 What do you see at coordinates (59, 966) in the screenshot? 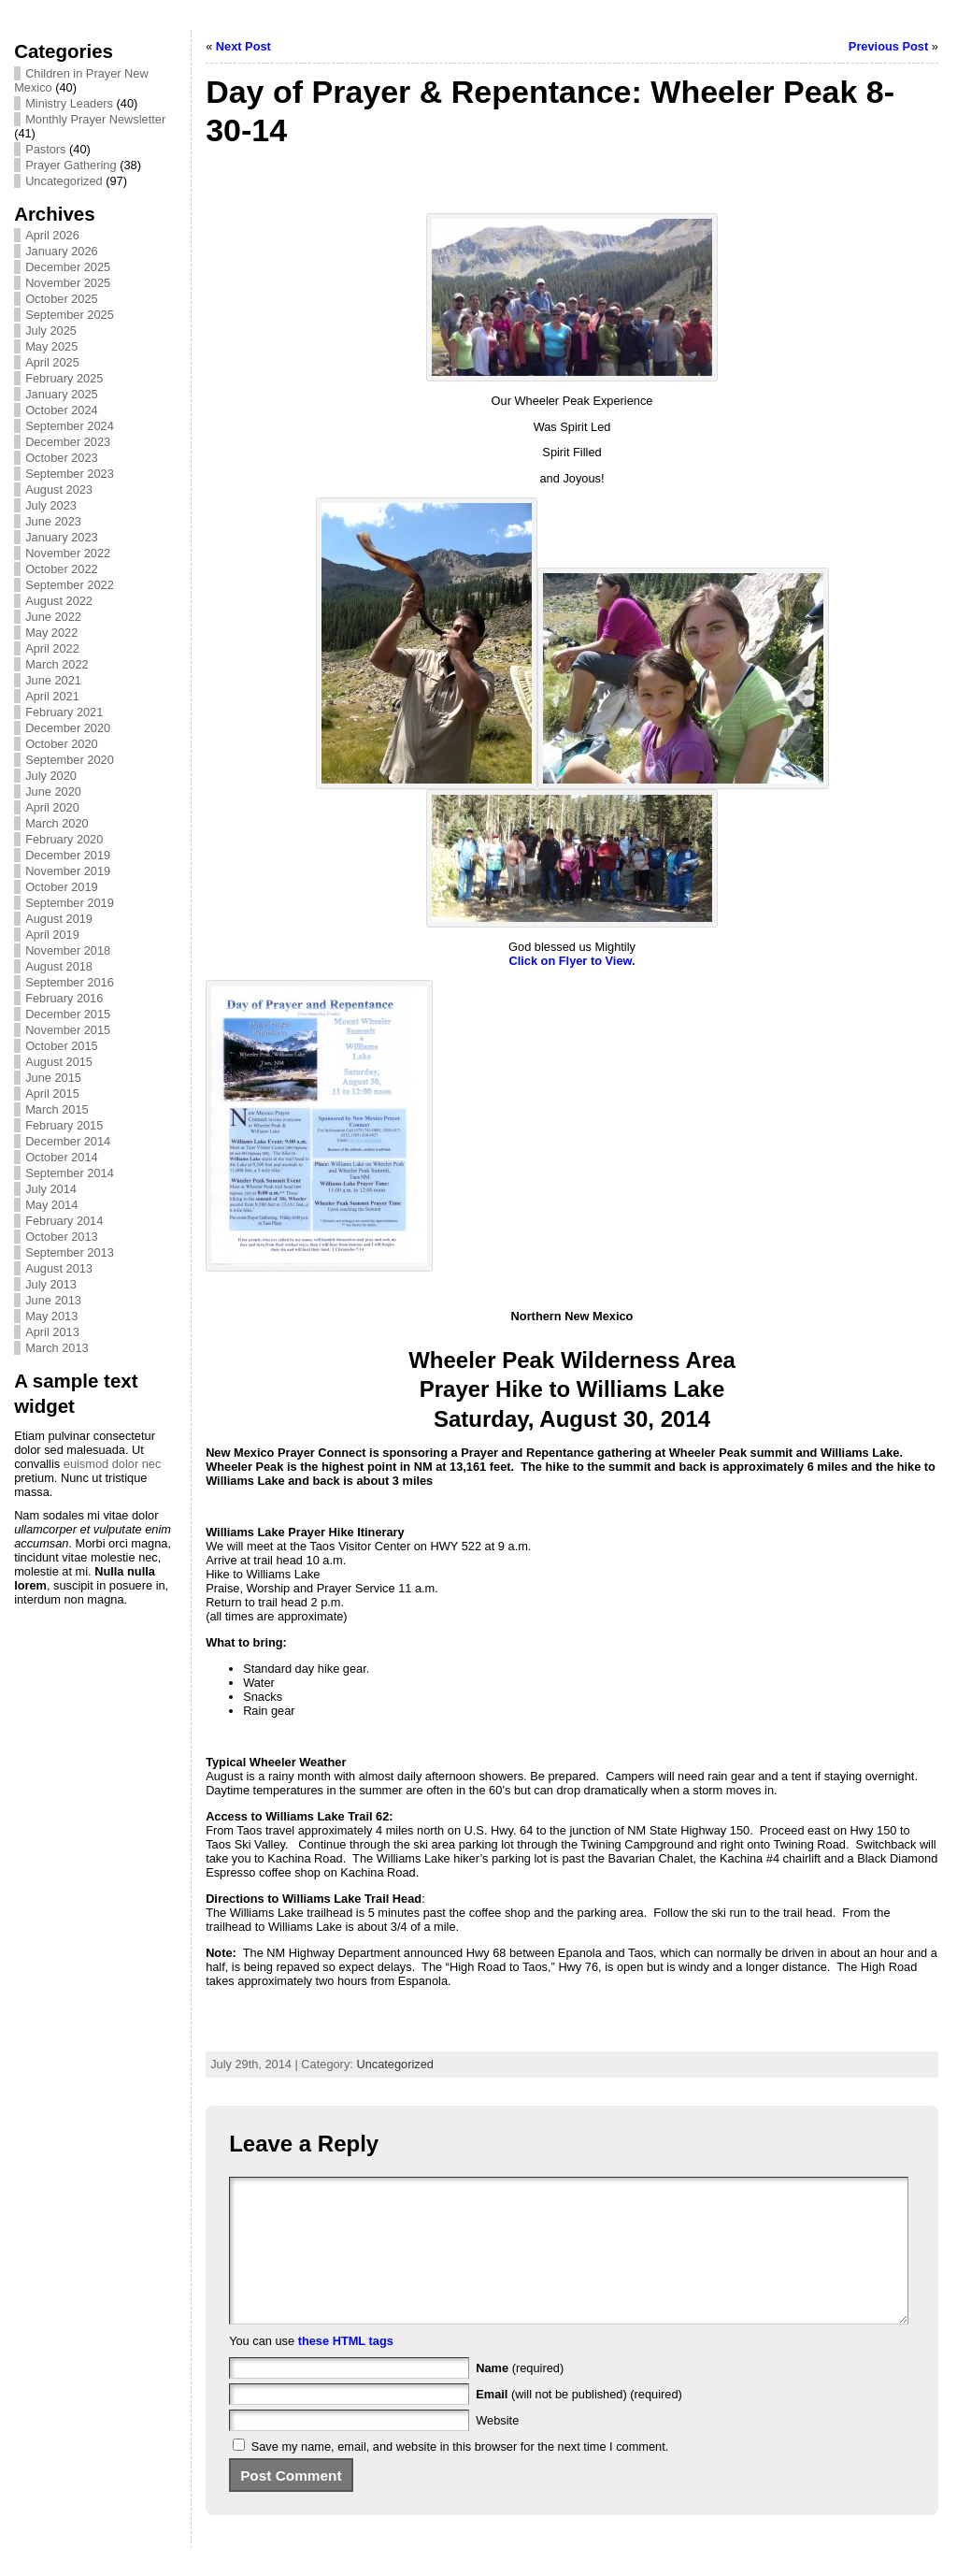
I see `August 2018` at bounding box center [59, 966].